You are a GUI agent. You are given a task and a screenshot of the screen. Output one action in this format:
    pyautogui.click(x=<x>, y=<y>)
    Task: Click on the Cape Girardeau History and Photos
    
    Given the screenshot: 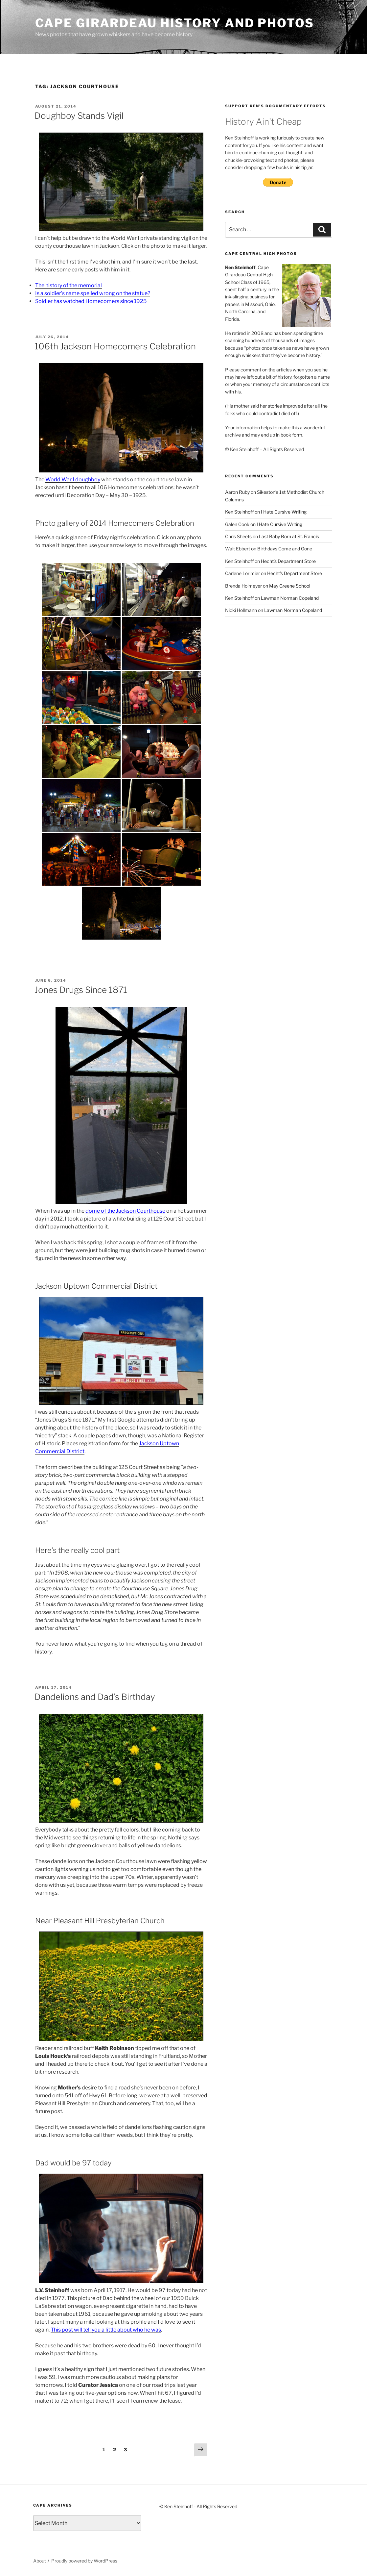 What is the action you would take?
    pyautogui.click(x=174, y=23)
    